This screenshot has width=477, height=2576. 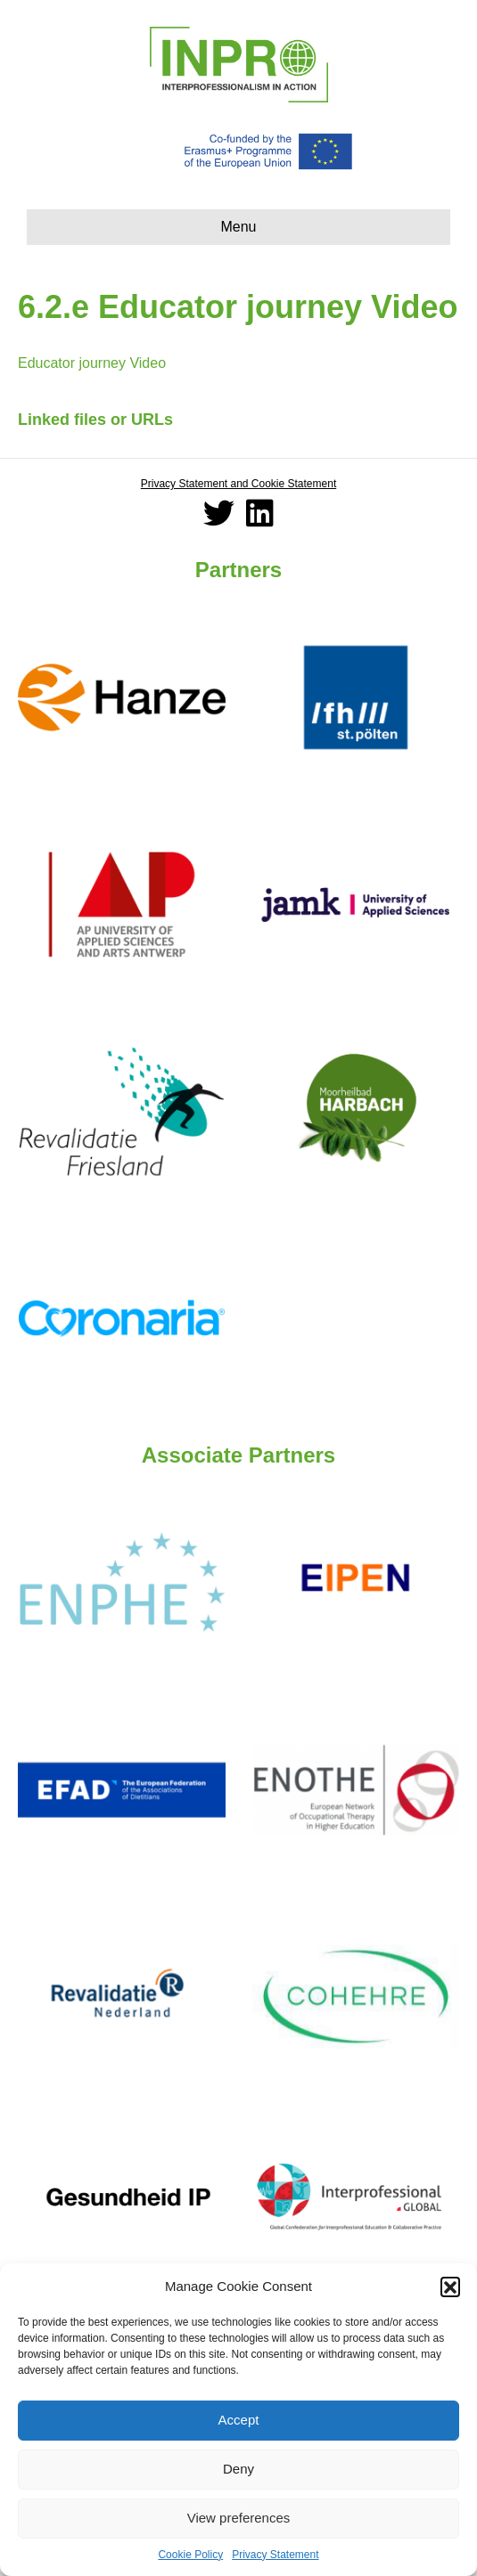 I want to click on View preferences, so click(x=239, y=2517).